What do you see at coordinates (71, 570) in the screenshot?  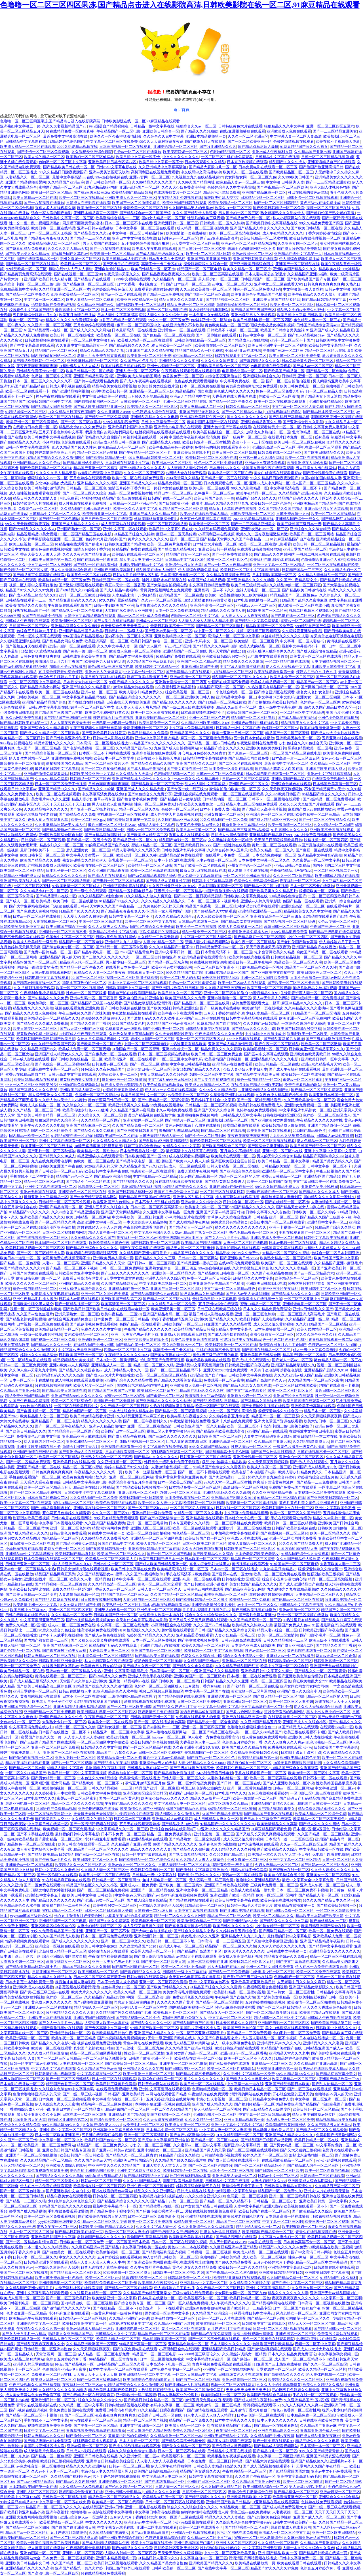 I see `伊人久久青草地综合婷婷` at bounding box center [71, 570].